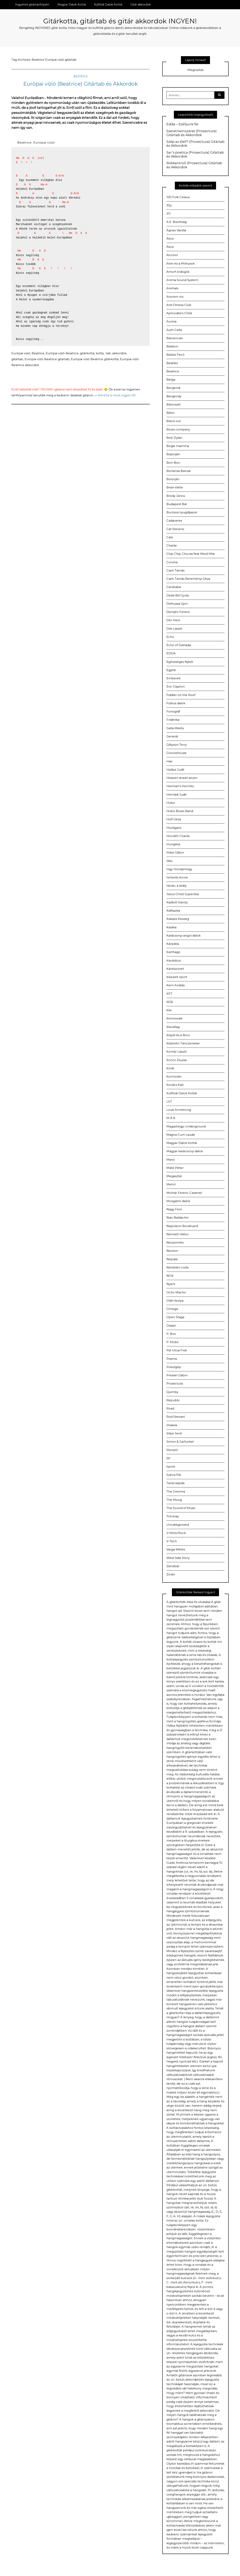 This screenshot has height=2576, width=240. Describe the element at coordinates (178, 1110) in the screenshot. I see `Louis Armstrong` at that location.